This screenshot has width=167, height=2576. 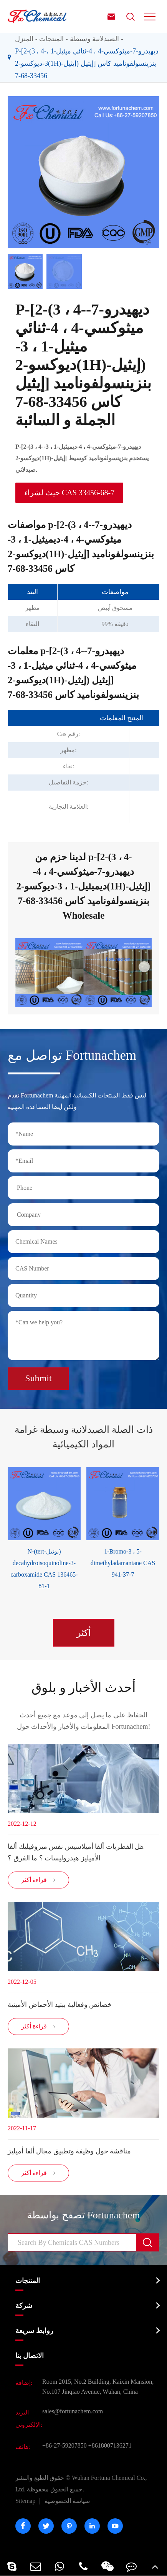 What do you see at coordinates (81, 2483) in the screenshot?
I see `Wuhan Fortuna Chemical Co., Ltd.` at bounding box center [81, 2483].